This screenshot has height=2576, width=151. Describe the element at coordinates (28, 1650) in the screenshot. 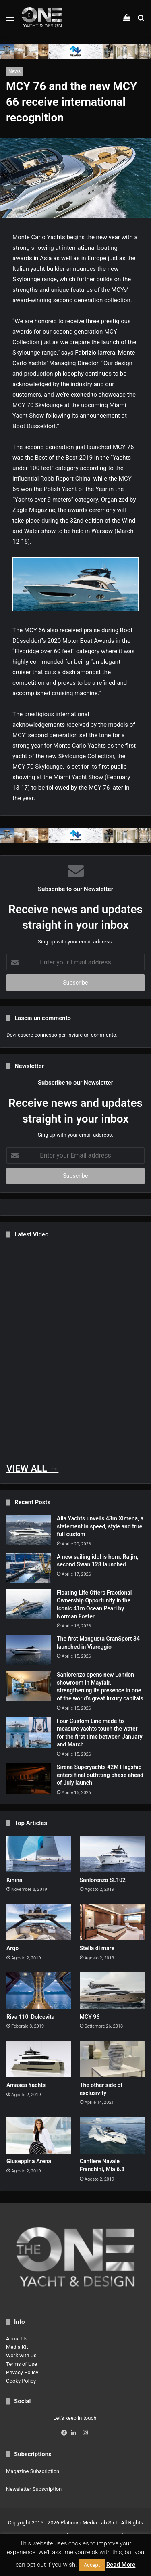

I see `[The first Mangusta GranSport 34 launched in Viareggio]` at that location.